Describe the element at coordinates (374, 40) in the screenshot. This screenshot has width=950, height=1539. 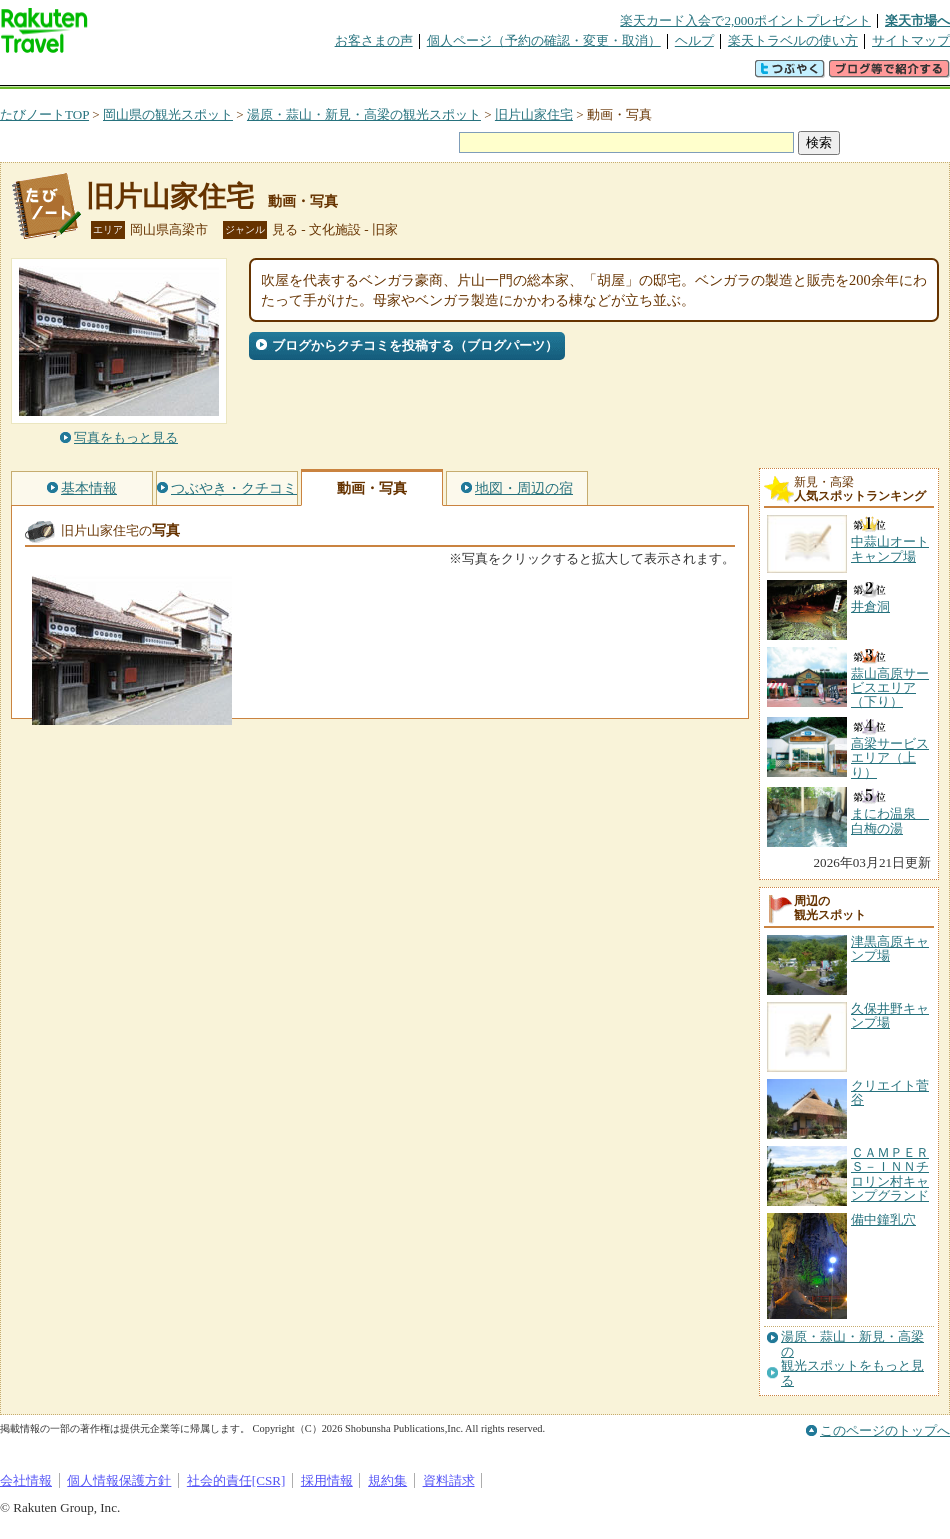
I see `お客さまの声` at that location.